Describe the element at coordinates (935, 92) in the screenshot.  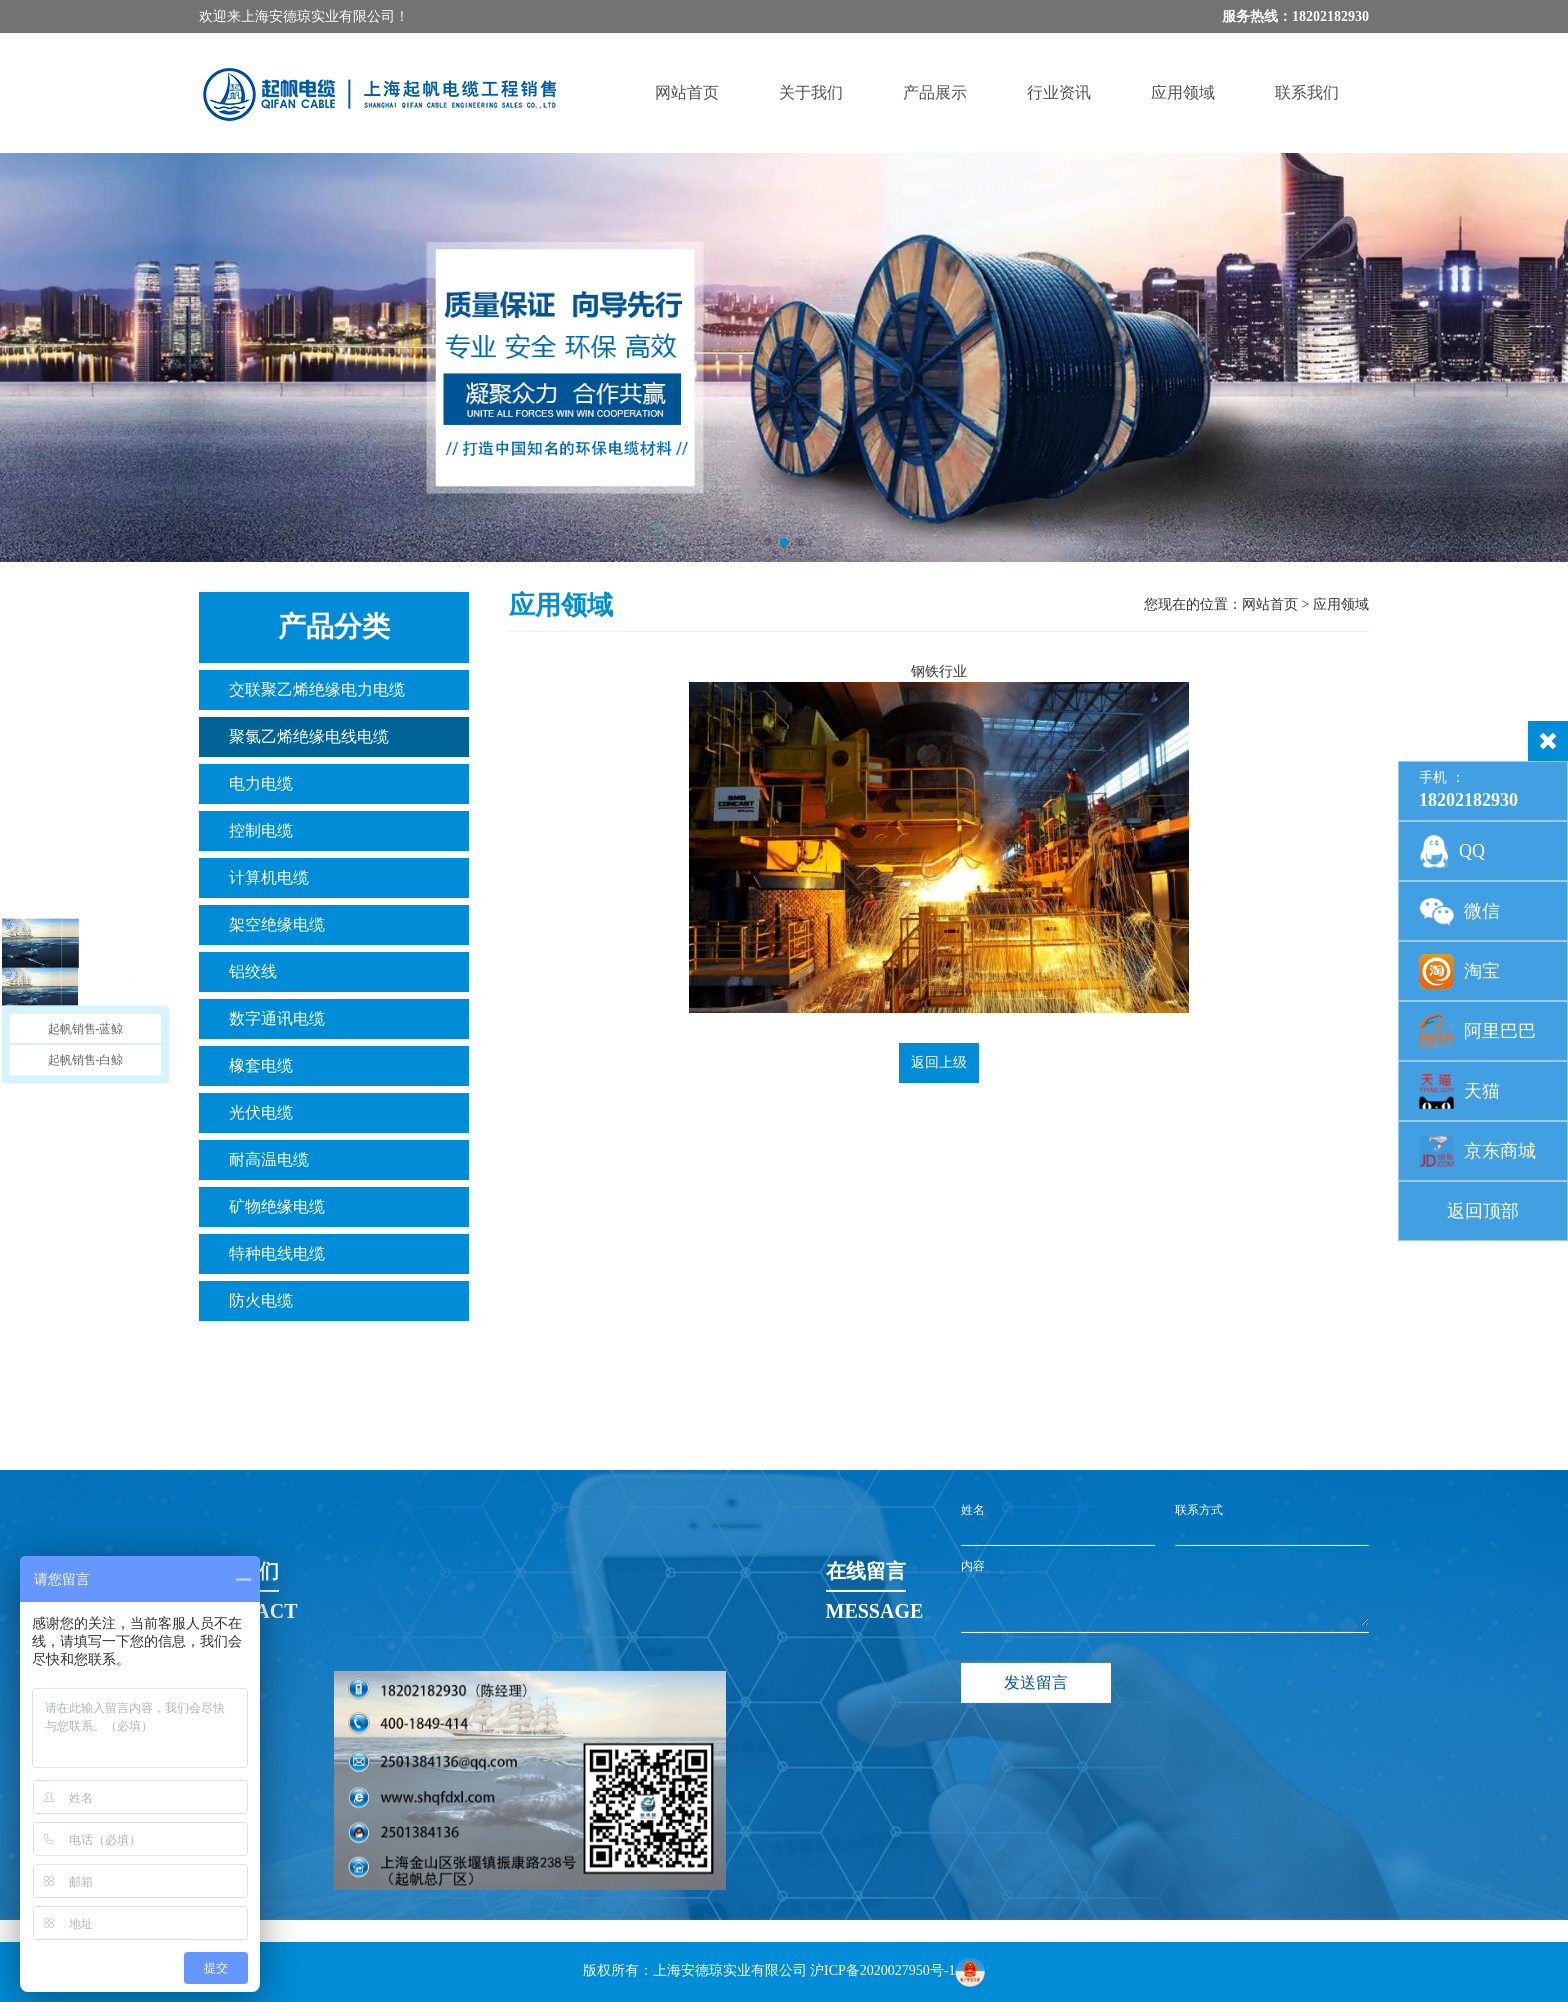
I see `产品展示` at that location.